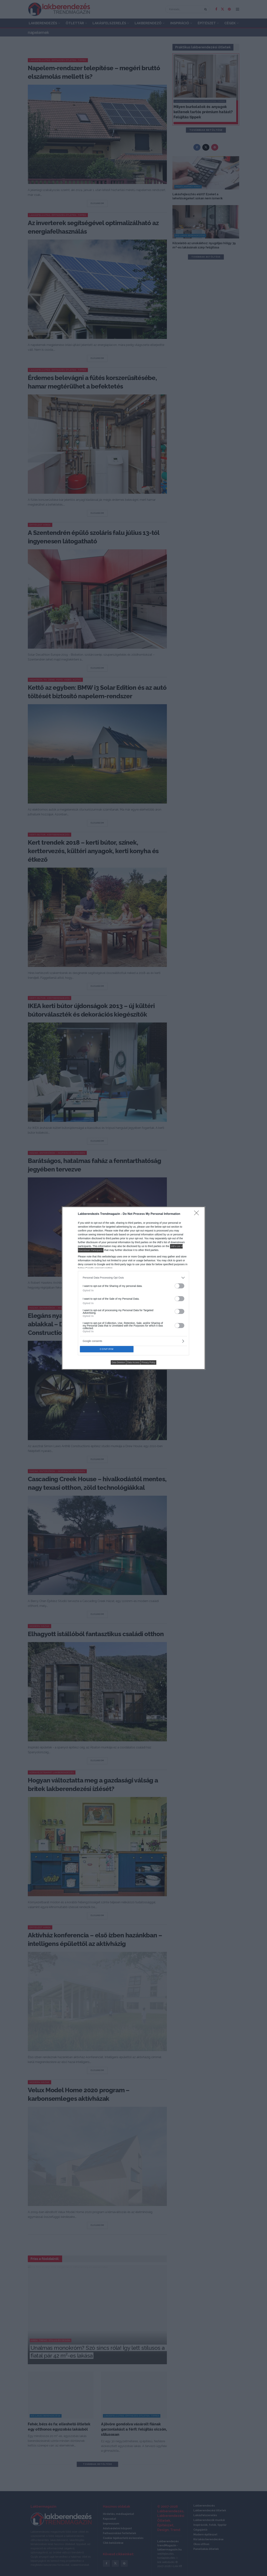  I want to click on [Close], so click(197, 1214).